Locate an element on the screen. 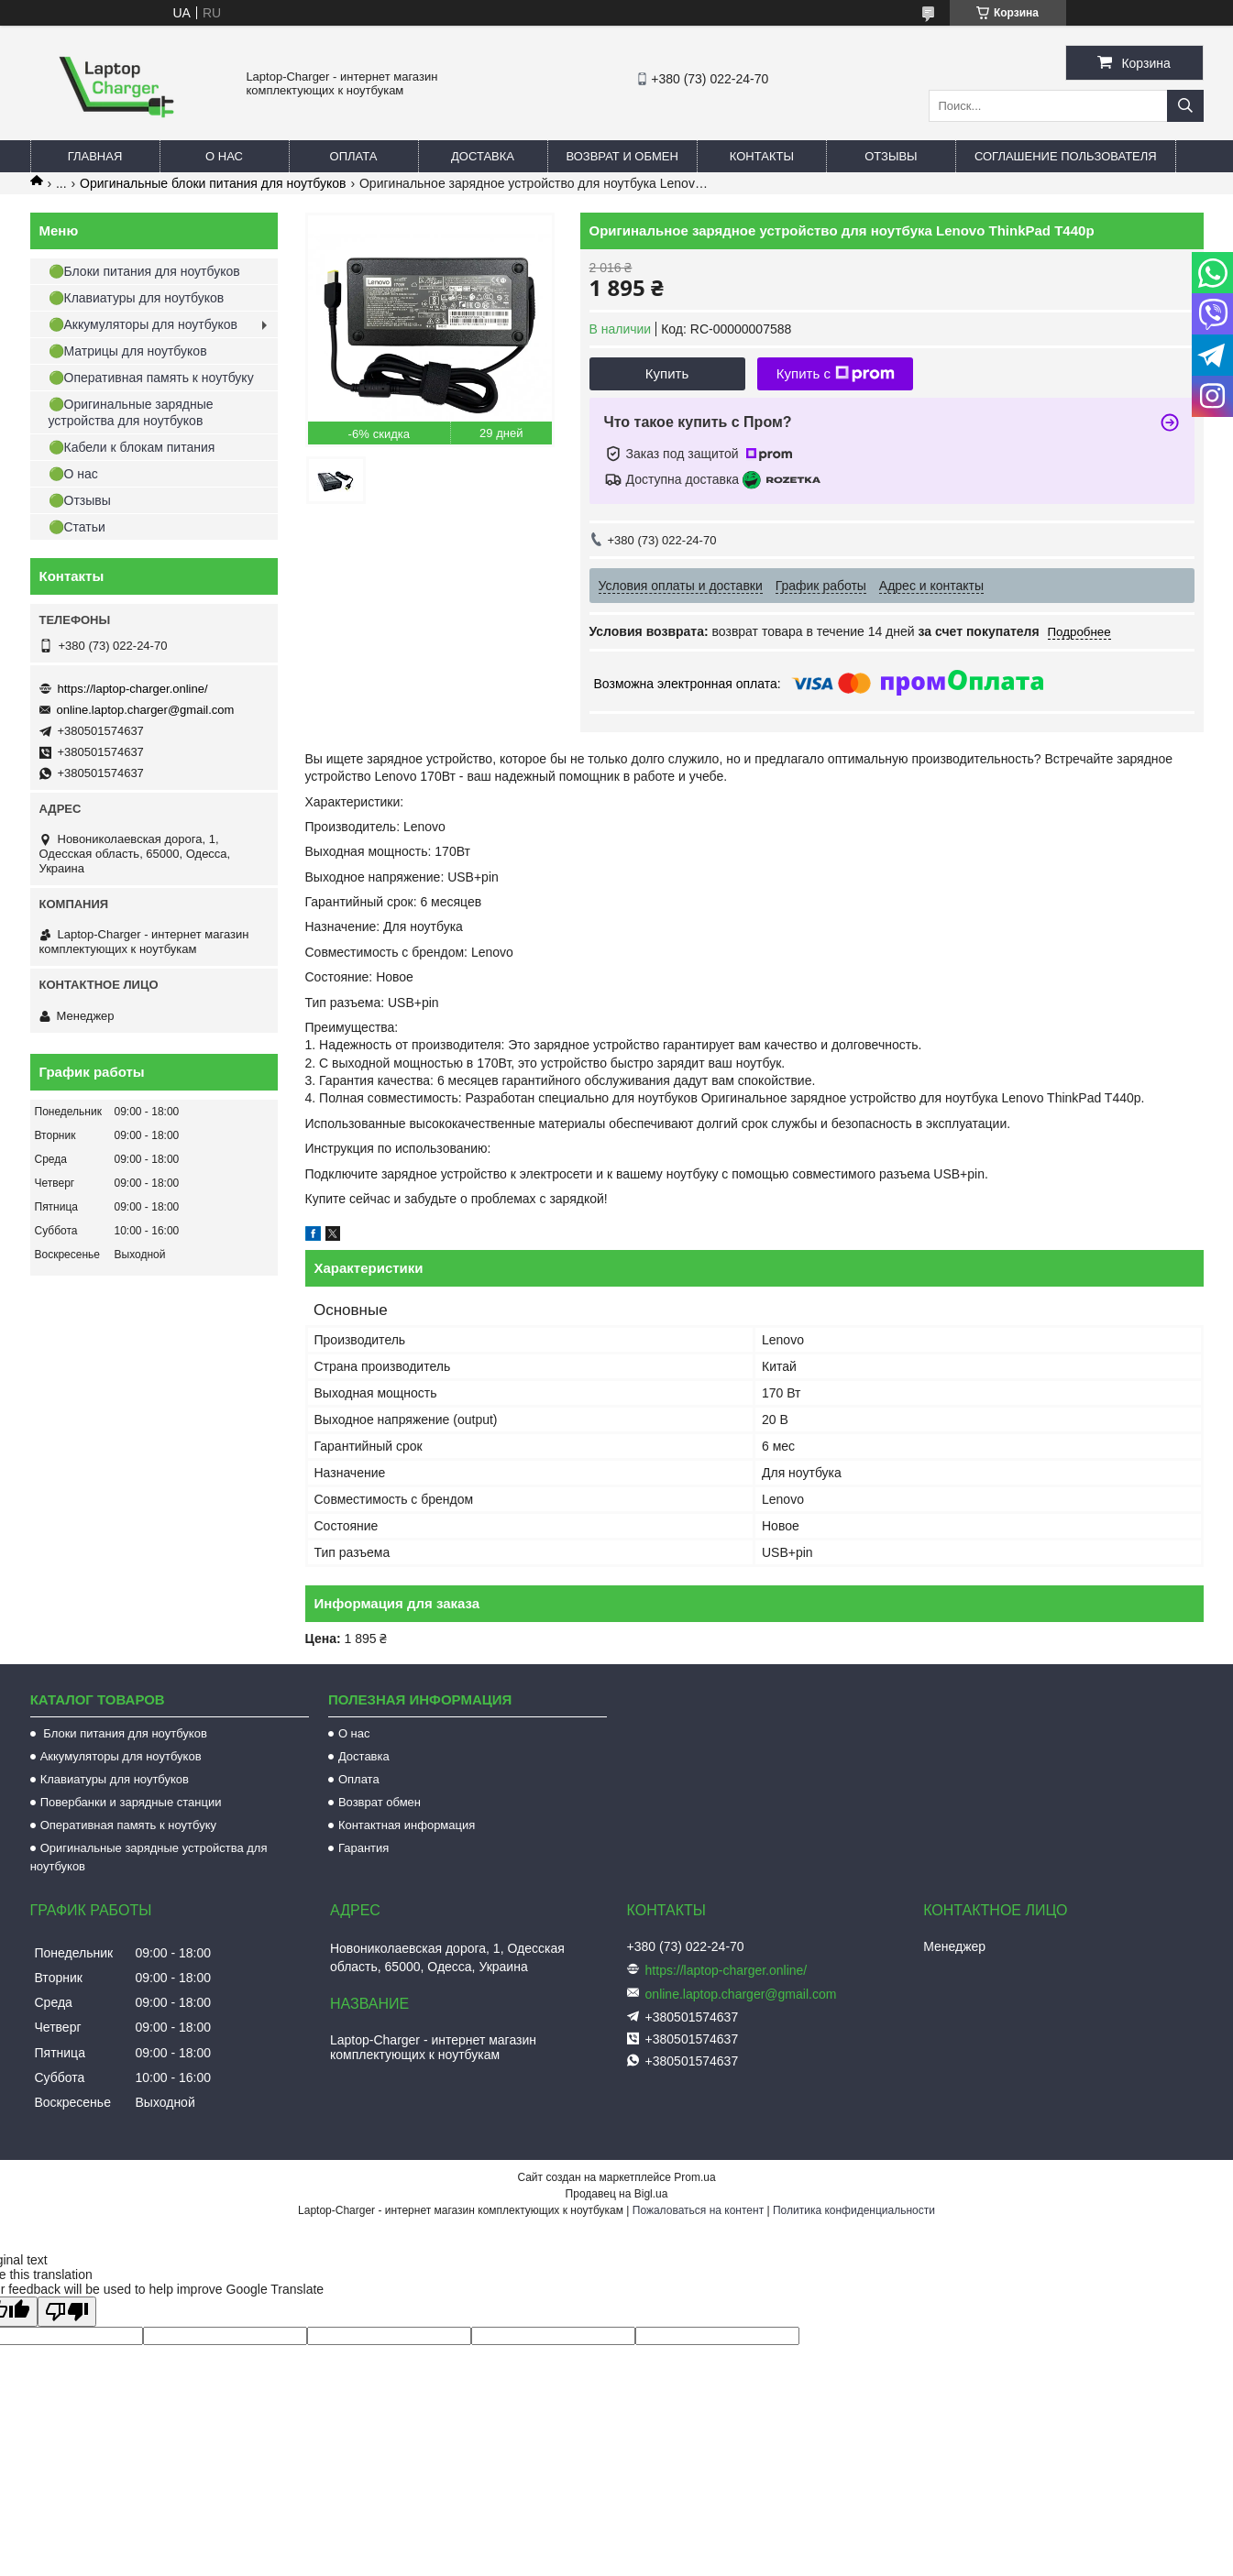 This screenshot has width=1233, height=2576. Доставка is located at coordinates (482, 156).